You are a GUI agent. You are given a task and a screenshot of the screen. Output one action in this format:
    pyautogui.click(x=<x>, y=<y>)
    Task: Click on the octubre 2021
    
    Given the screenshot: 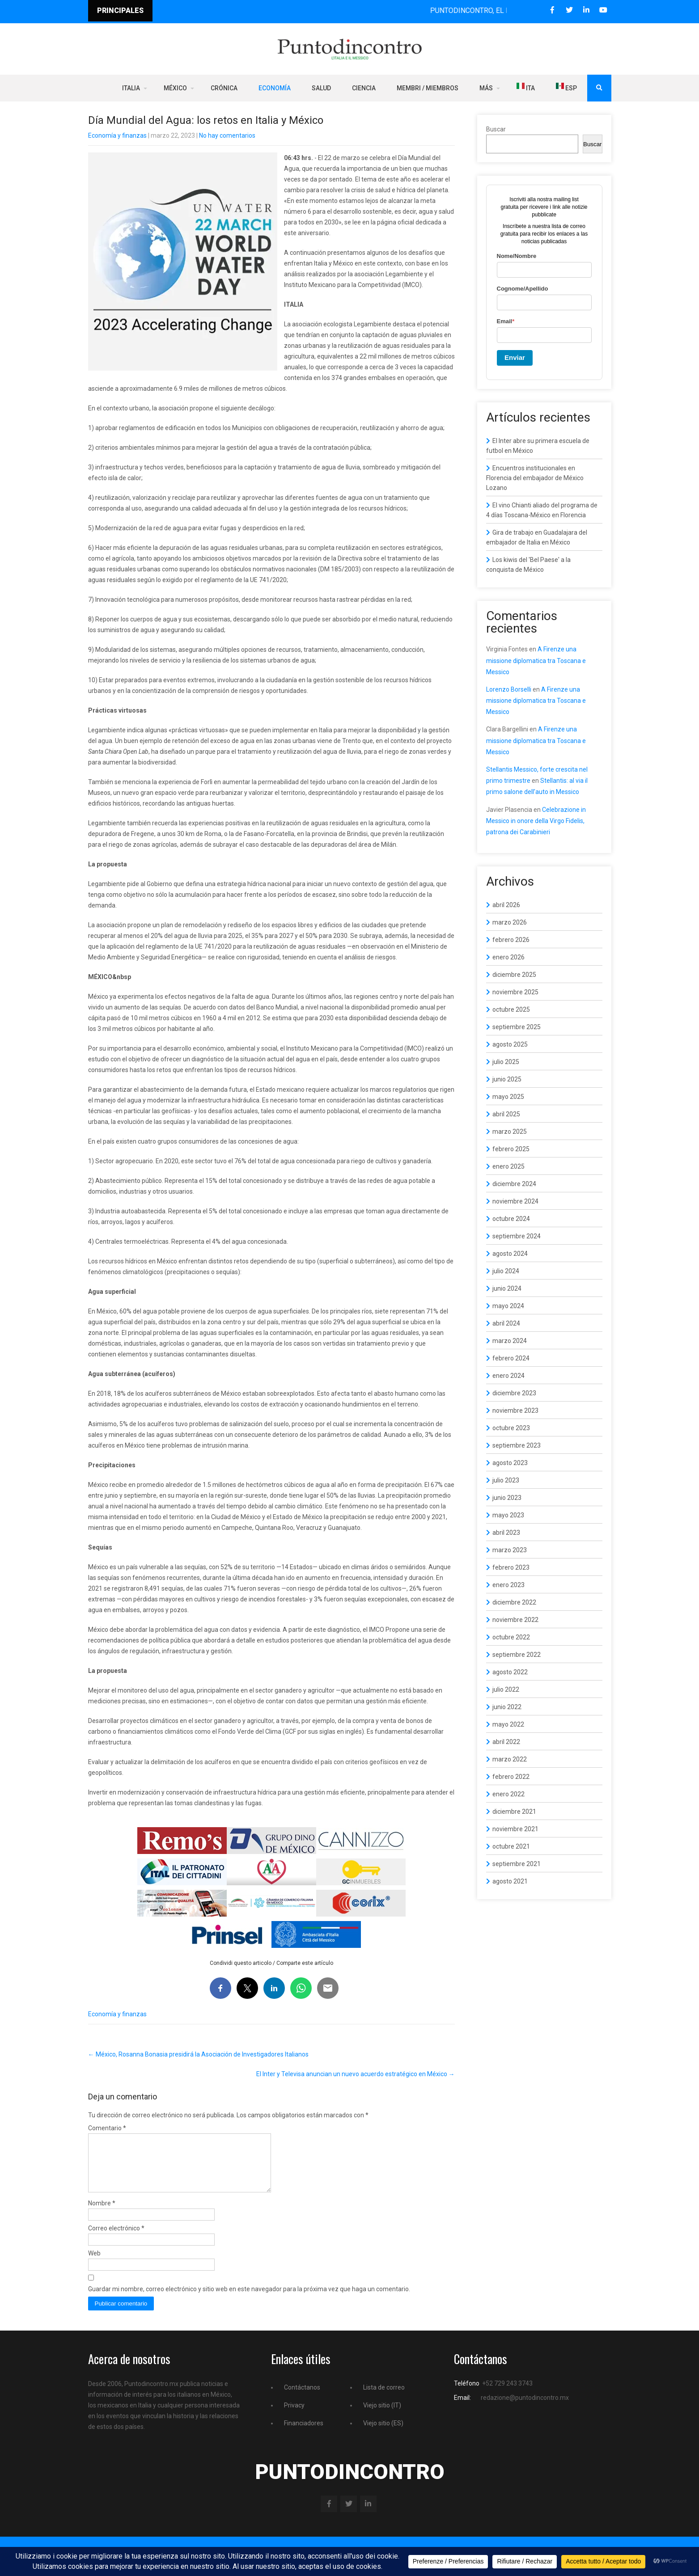 What is the action you would take?
    pyautogui.click(x=511, y=1846)
    